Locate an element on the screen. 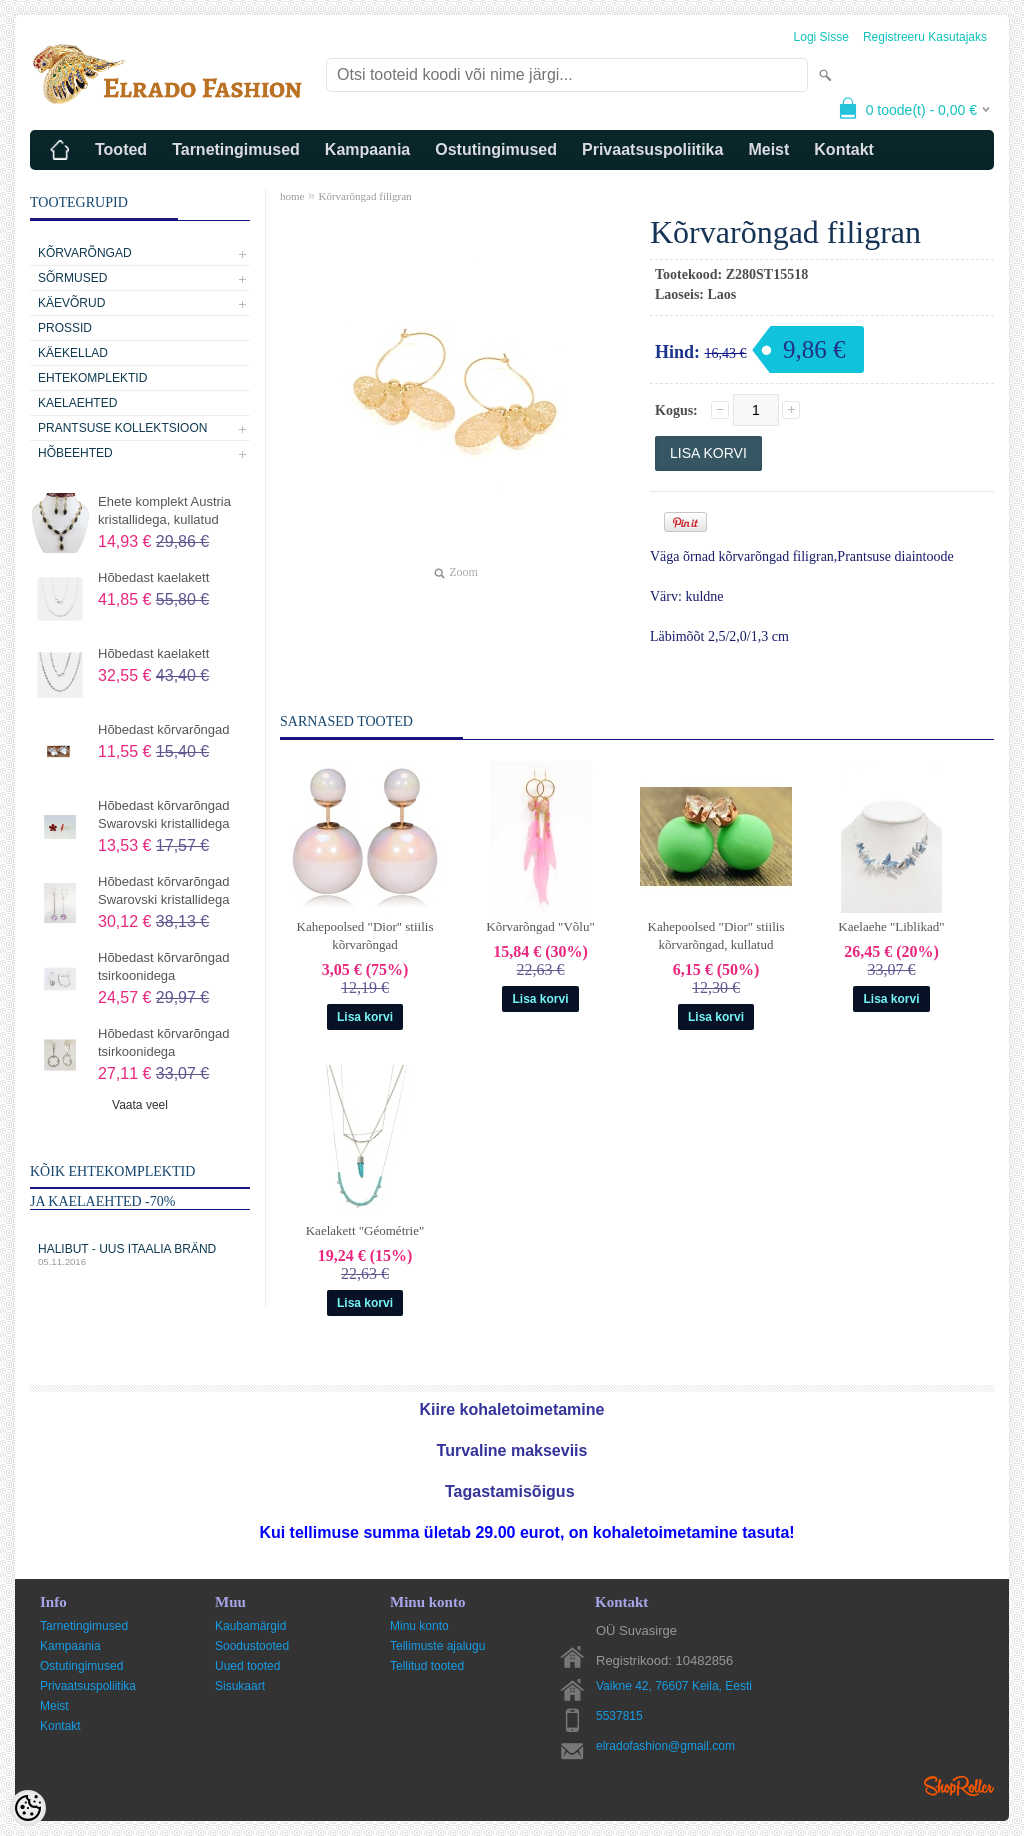 The height and width of the screenshot is (1836, 1024). Registreeru kasutajaks is located at coordinates (925, 37).